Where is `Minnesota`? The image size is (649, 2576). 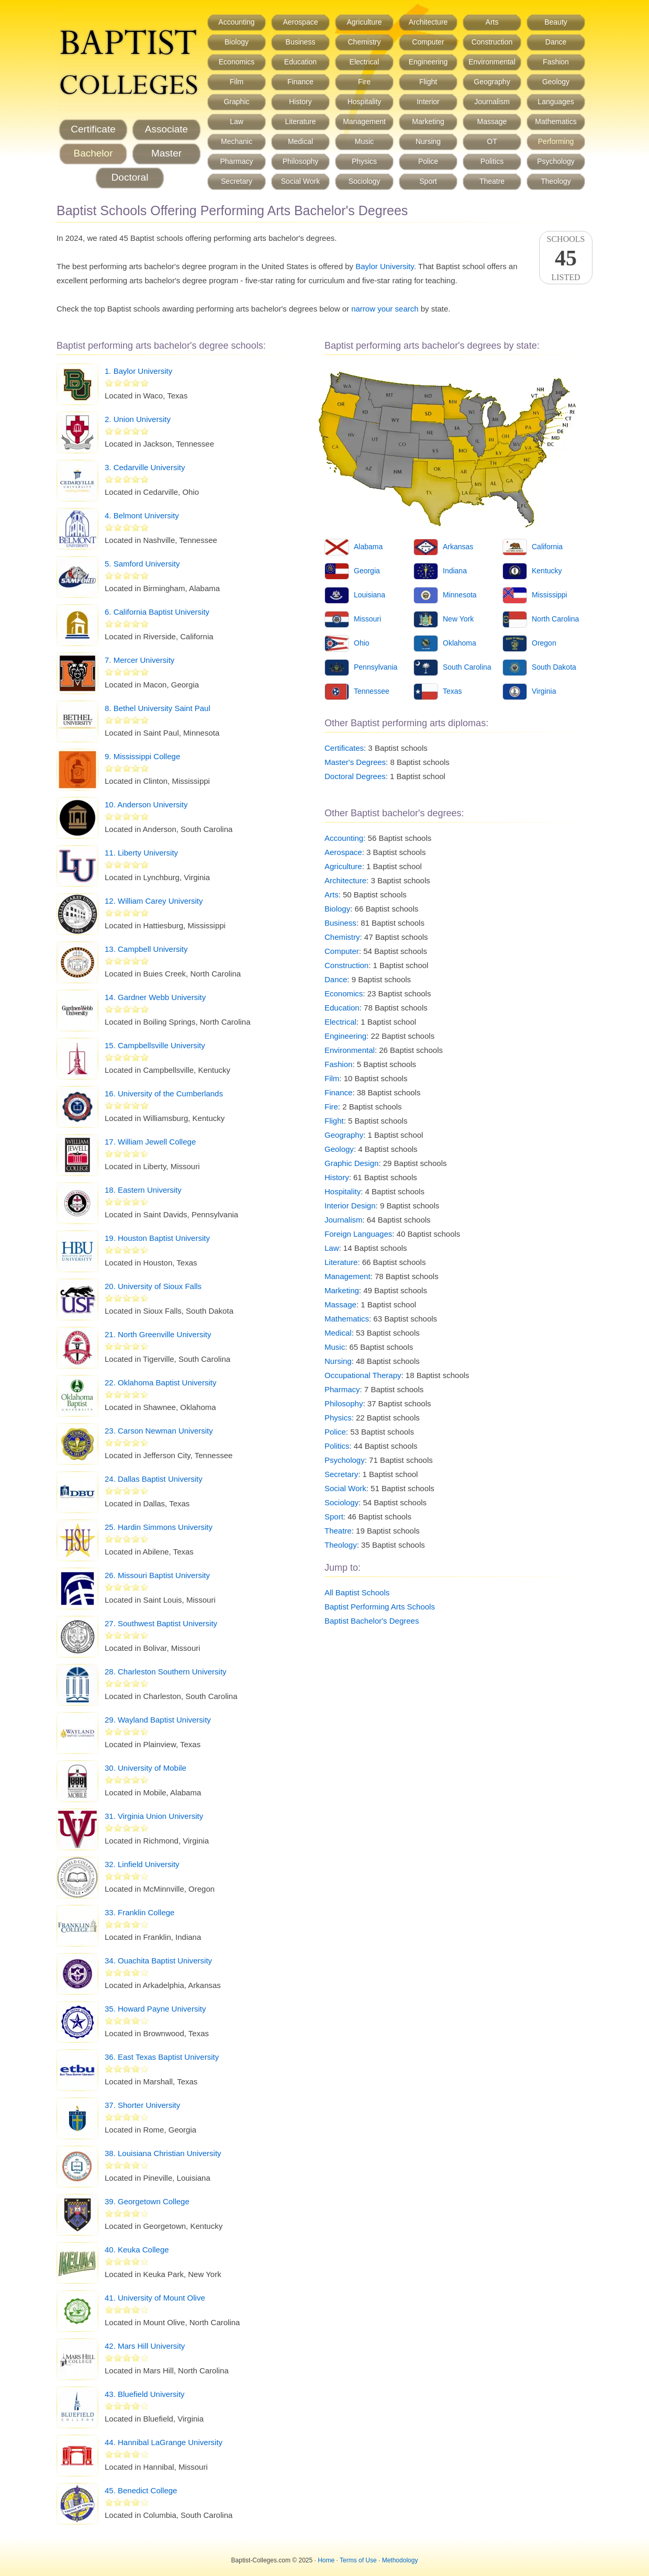 Minnesota is located at coordinates (460, 595).